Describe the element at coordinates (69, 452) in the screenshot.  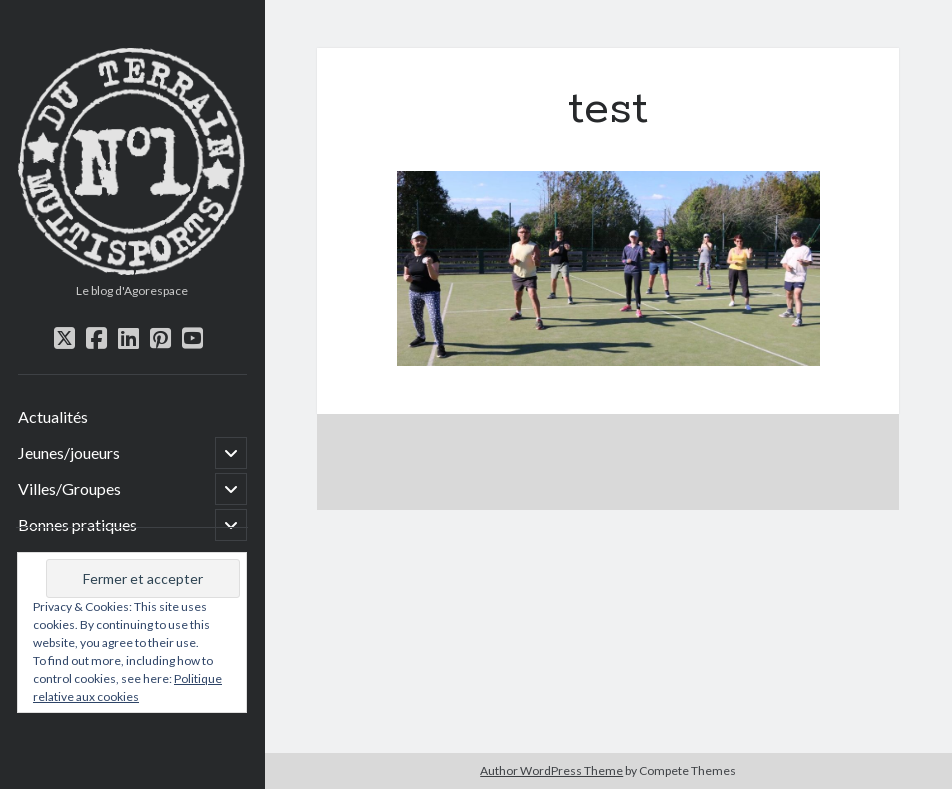
I see `Jeunes/joueurs` at that location.